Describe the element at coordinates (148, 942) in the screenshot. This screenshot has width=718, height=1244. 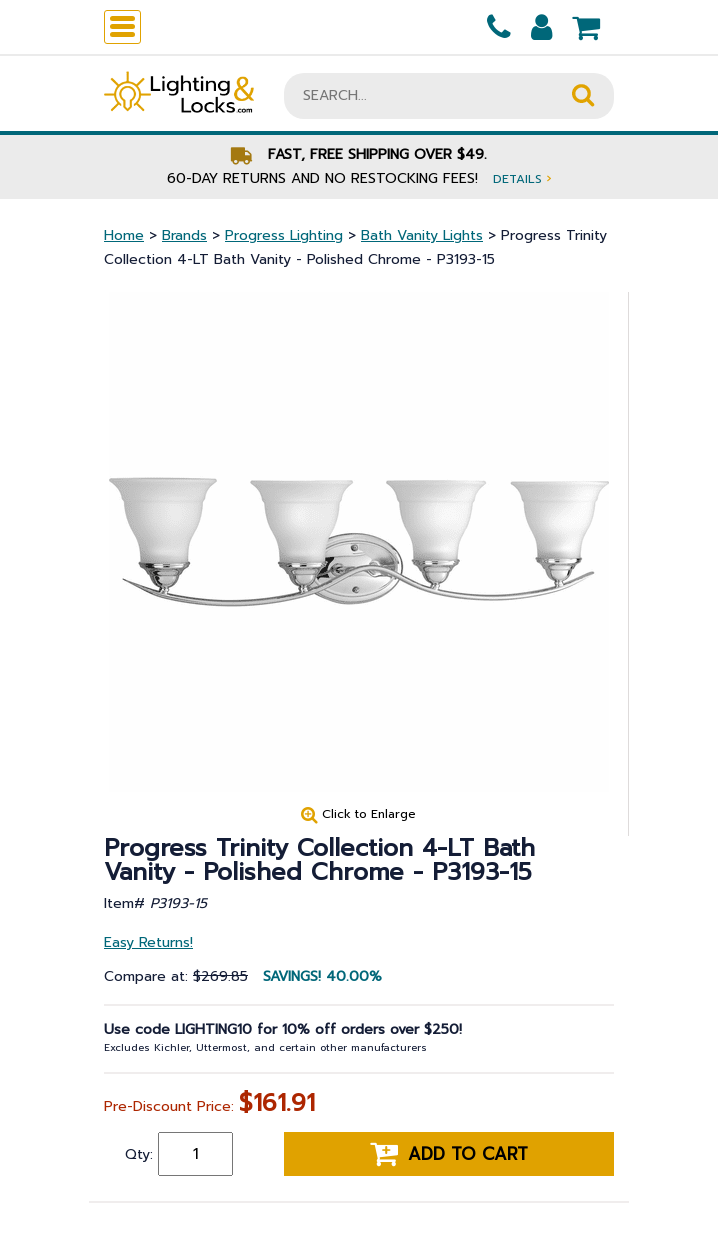
I see `Easy Returns!` at that location.